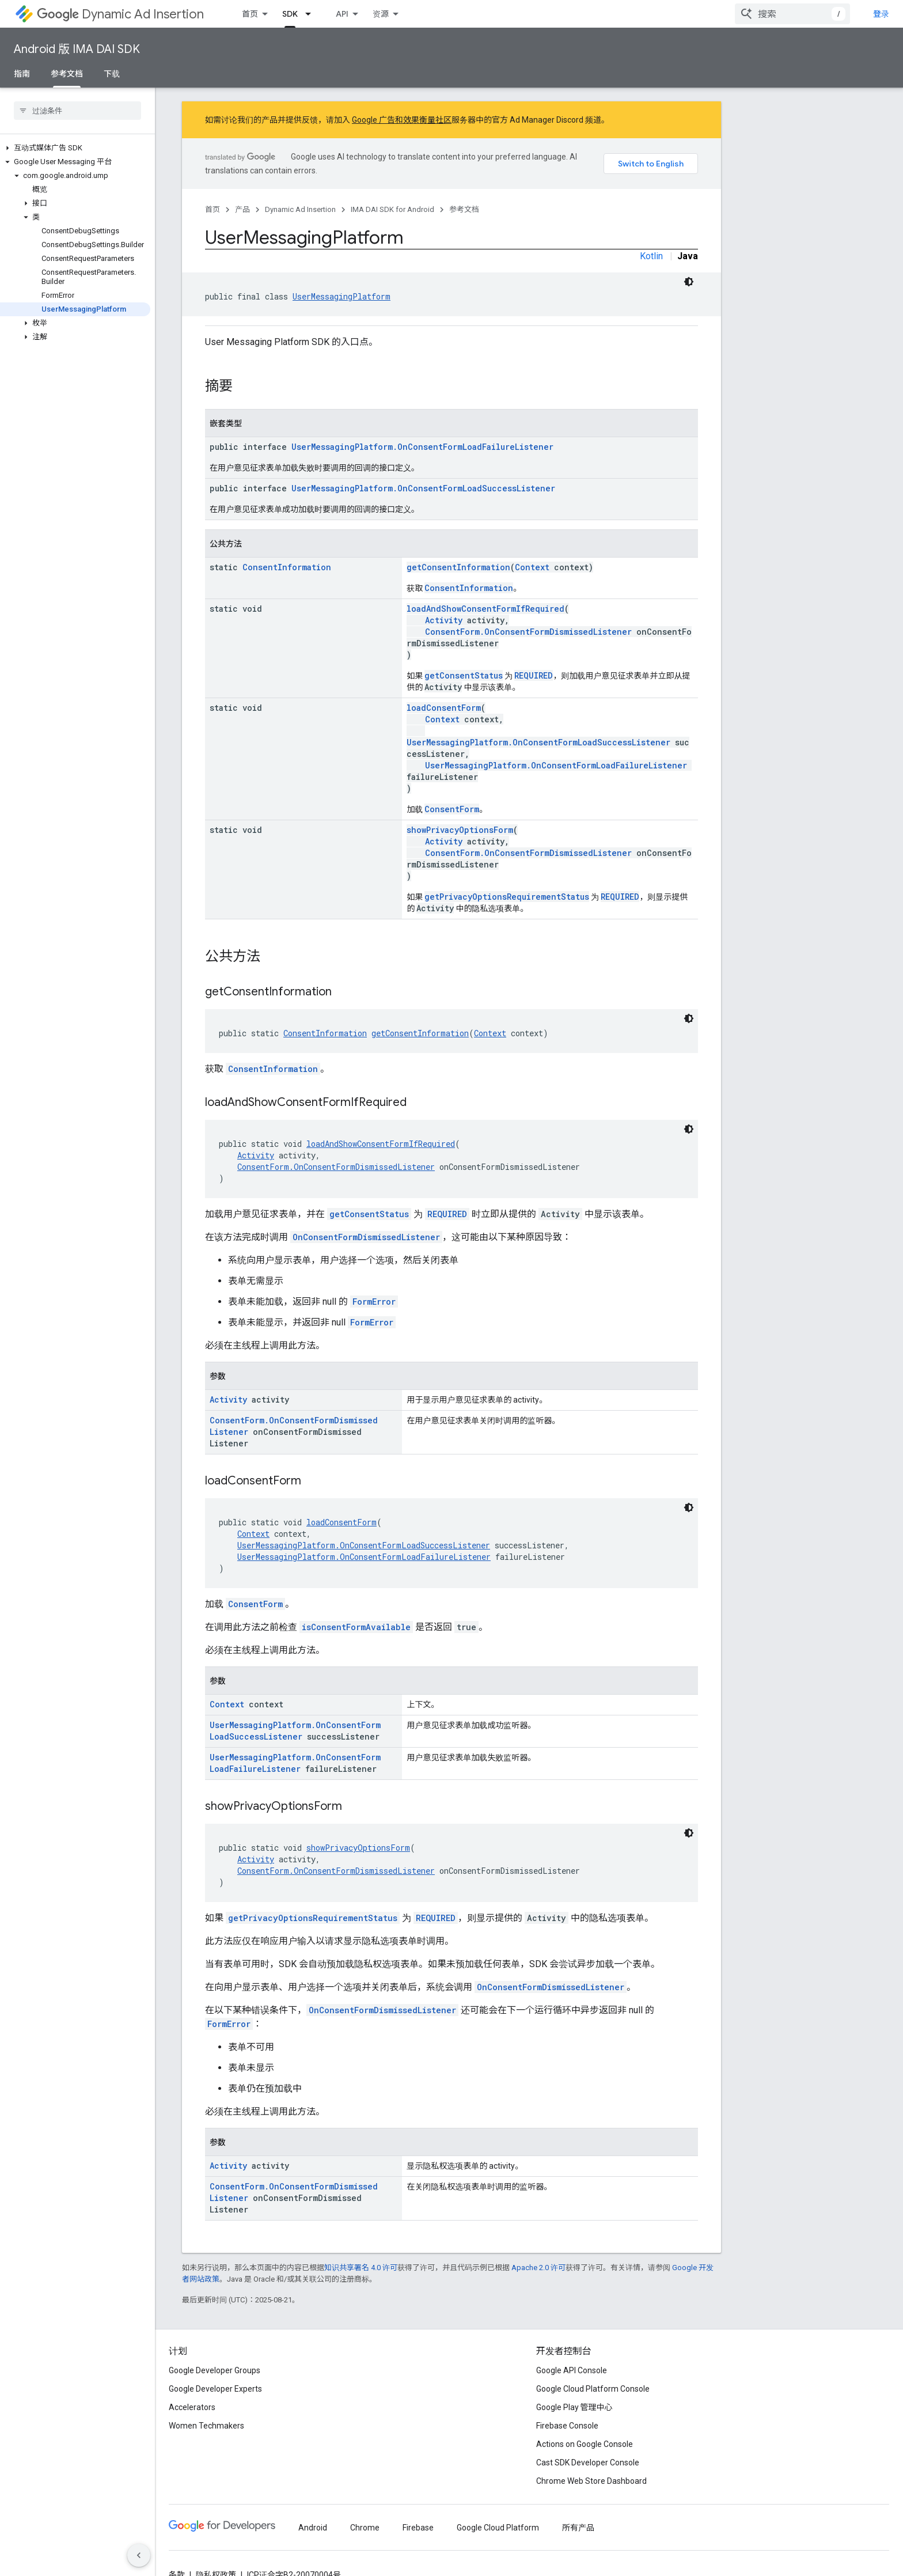 Image resolution: width=903 pixels, height=2576 pixels. I want to click on 资源, so click(381, 14).